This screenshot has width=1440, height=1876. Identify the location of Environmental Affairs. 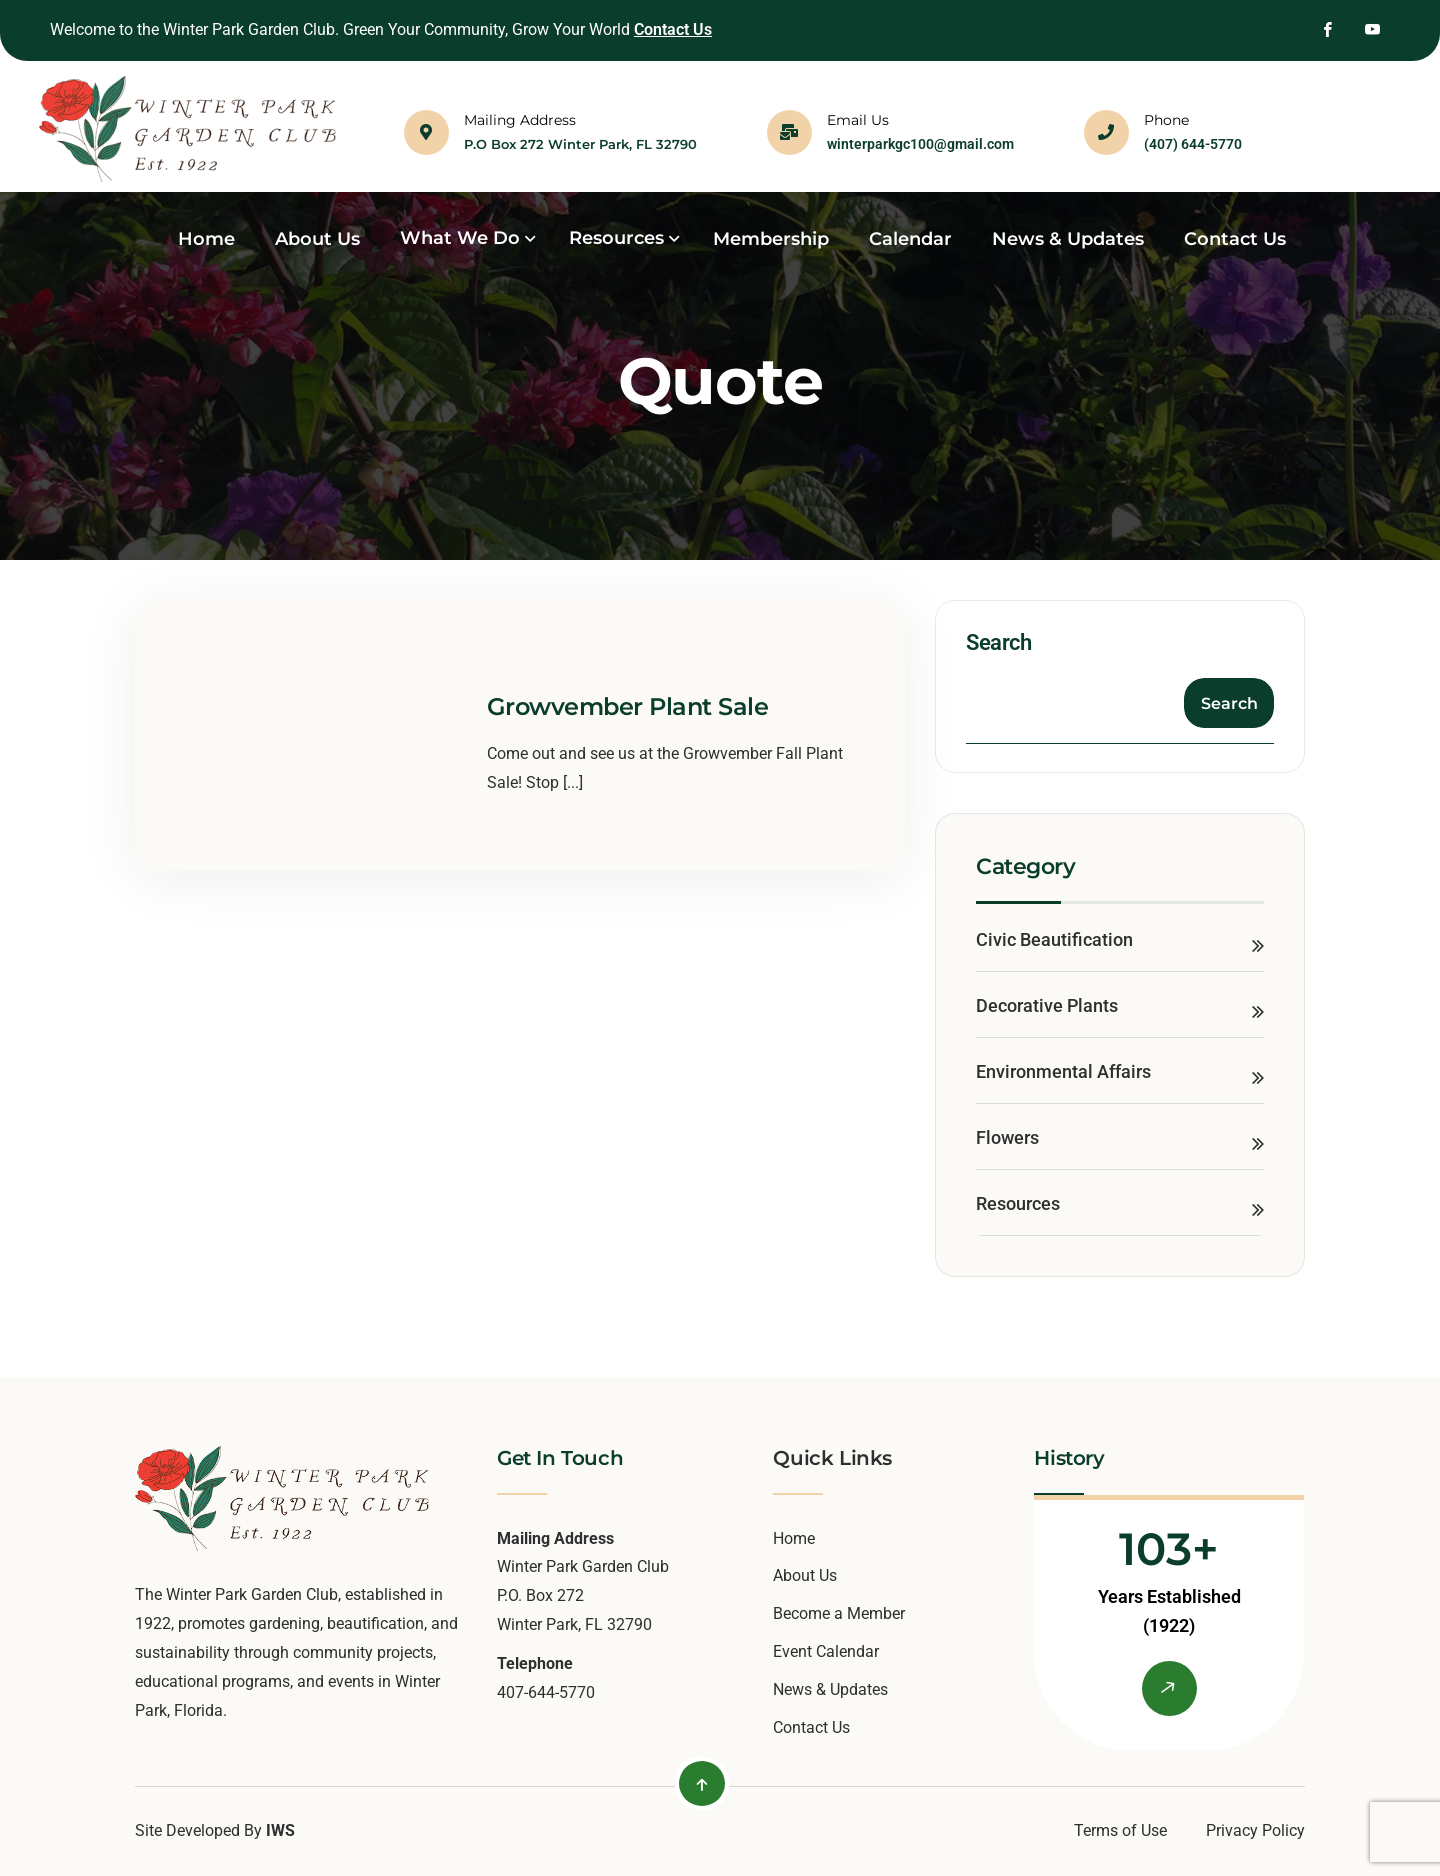
(1063, 1071).